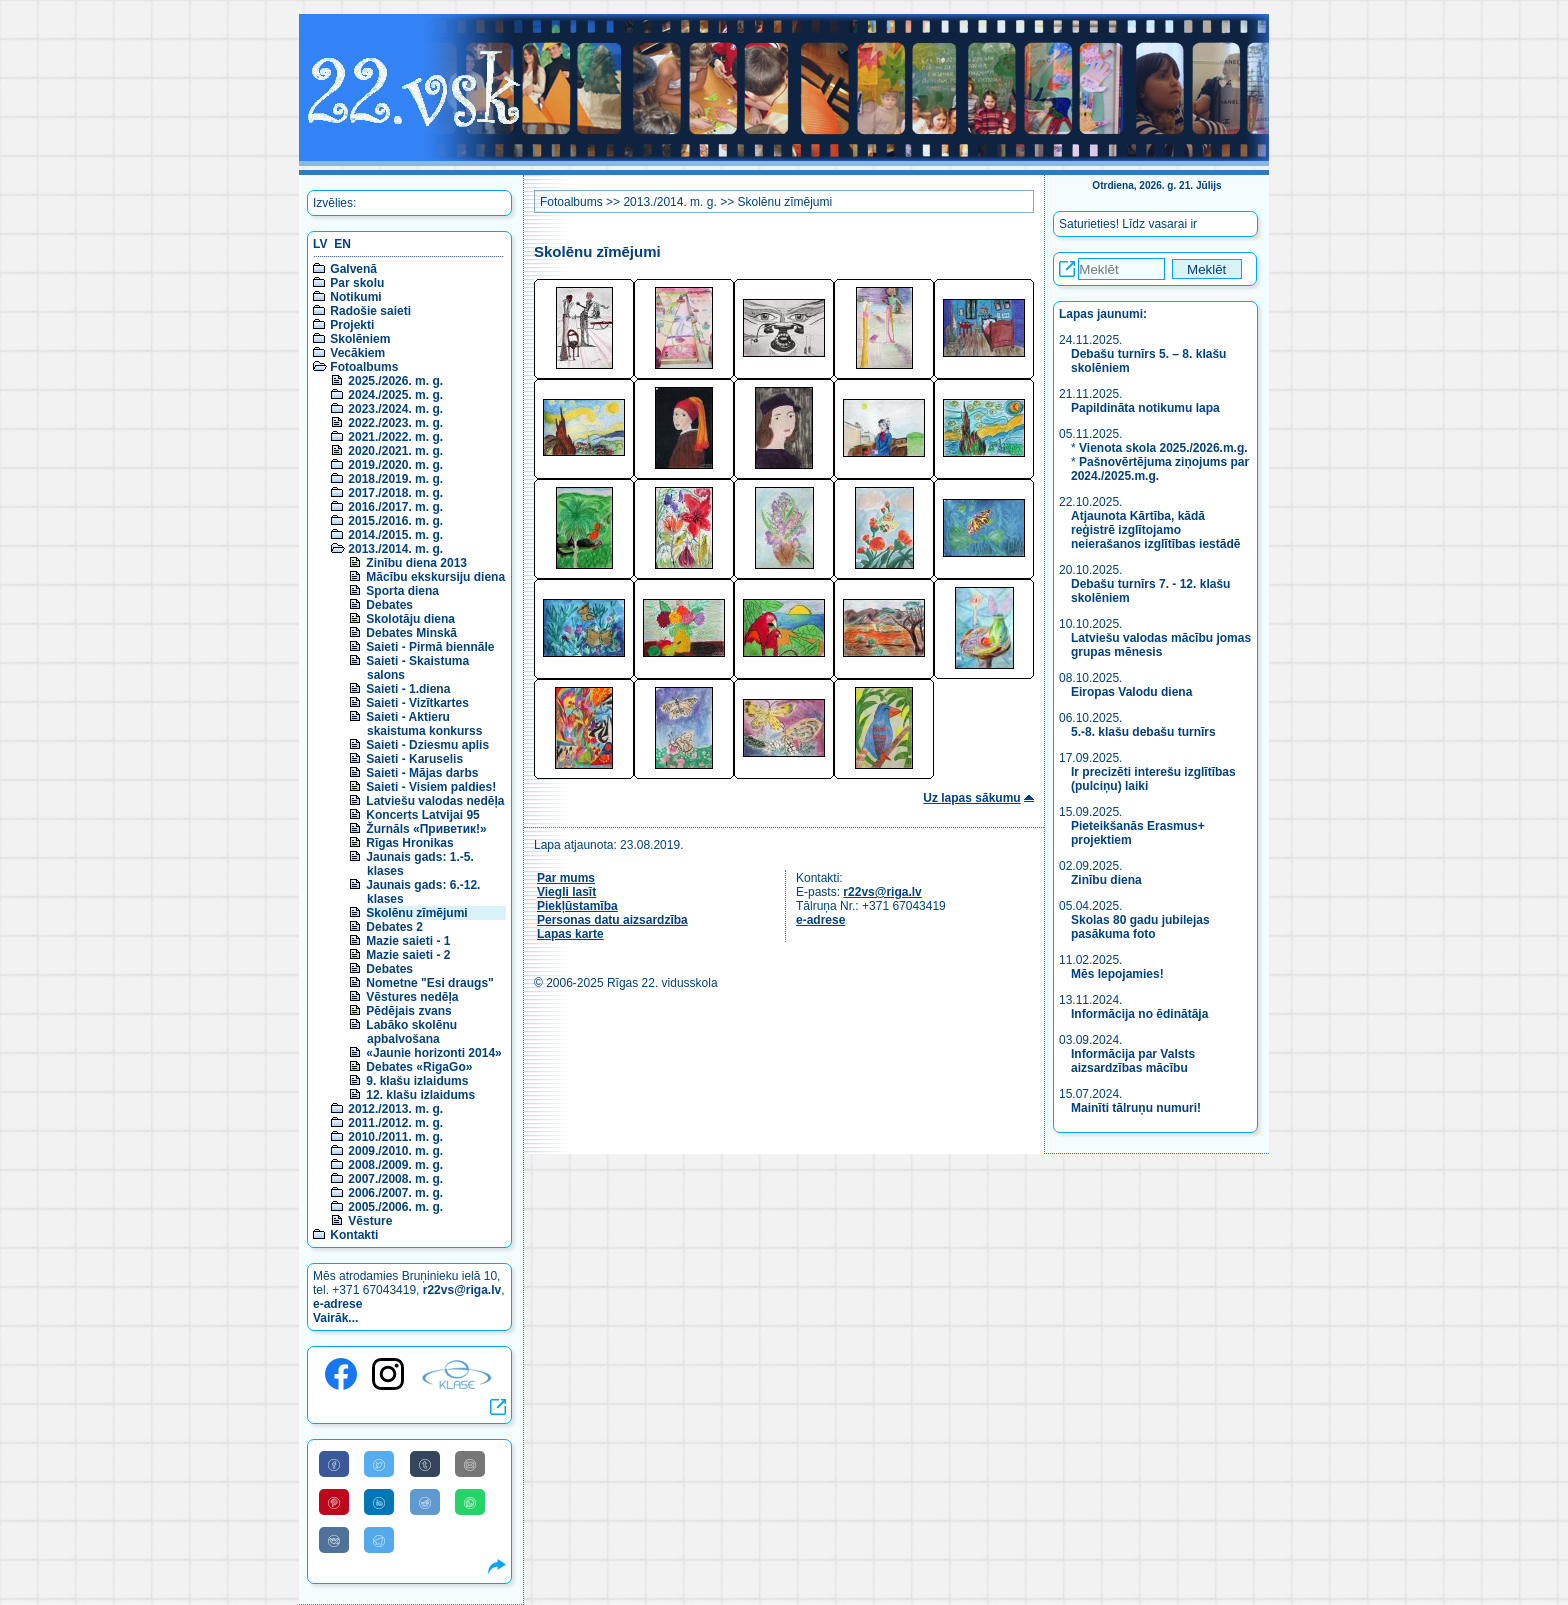 The width and height of the screenshot is (1568, 1605). I want to click on 2019./2020. m. g., so click(395, 465).